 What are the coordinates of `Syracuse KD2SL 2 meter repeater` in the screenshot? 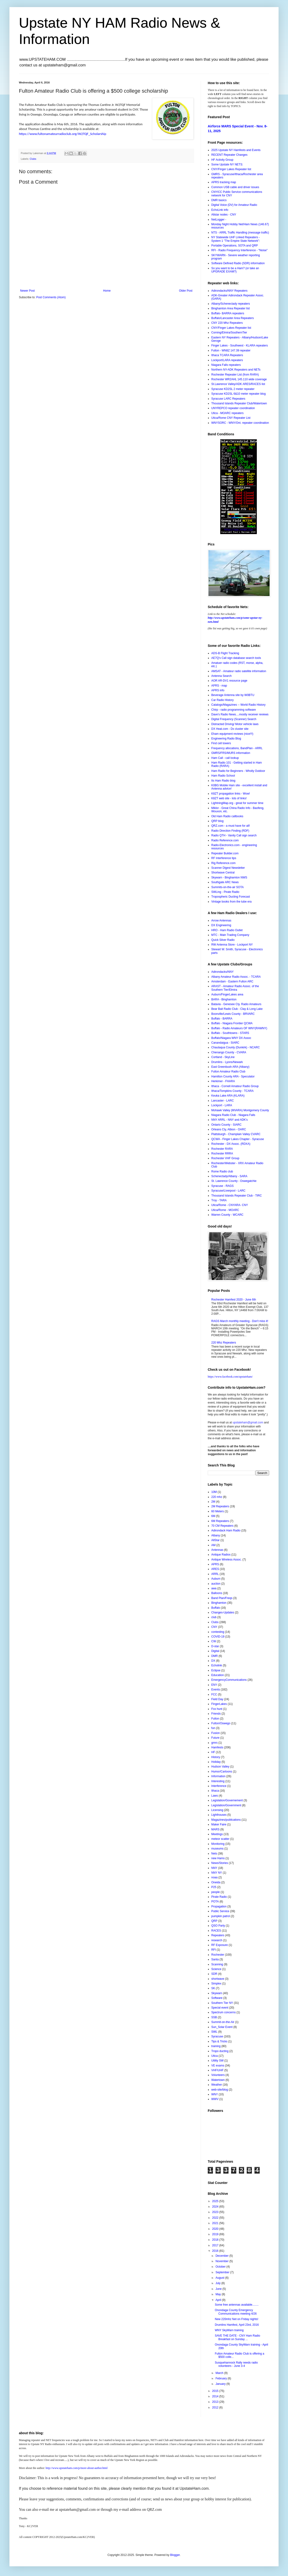 It's located at (232, 389).